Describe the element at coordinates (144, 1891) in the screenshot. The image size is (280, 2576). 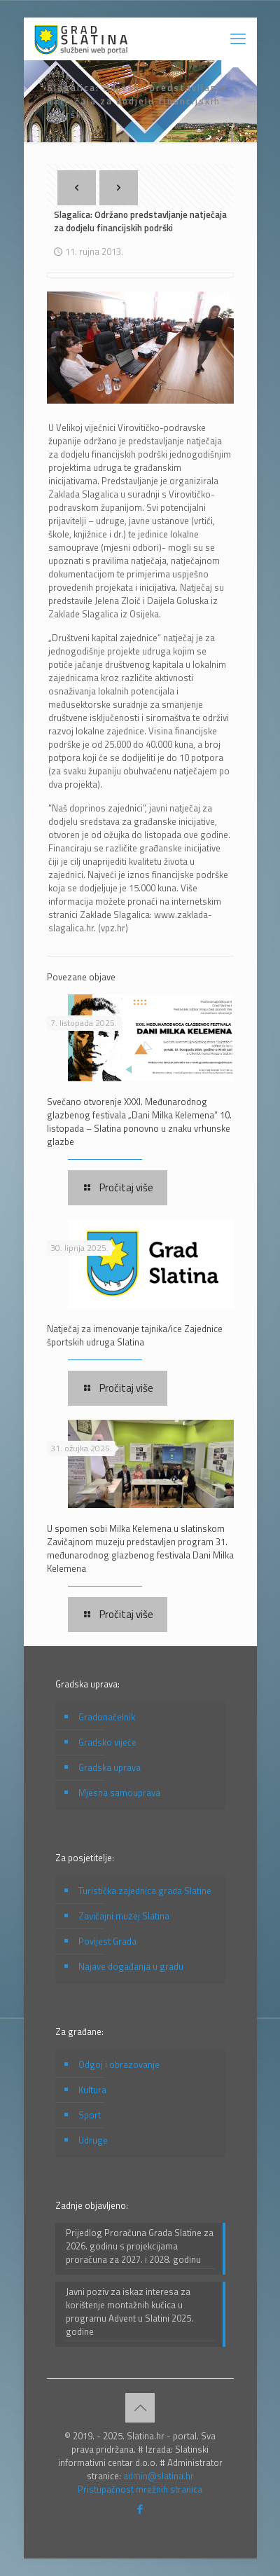
I see `Turistička zajednica grada Slatine` at that location.